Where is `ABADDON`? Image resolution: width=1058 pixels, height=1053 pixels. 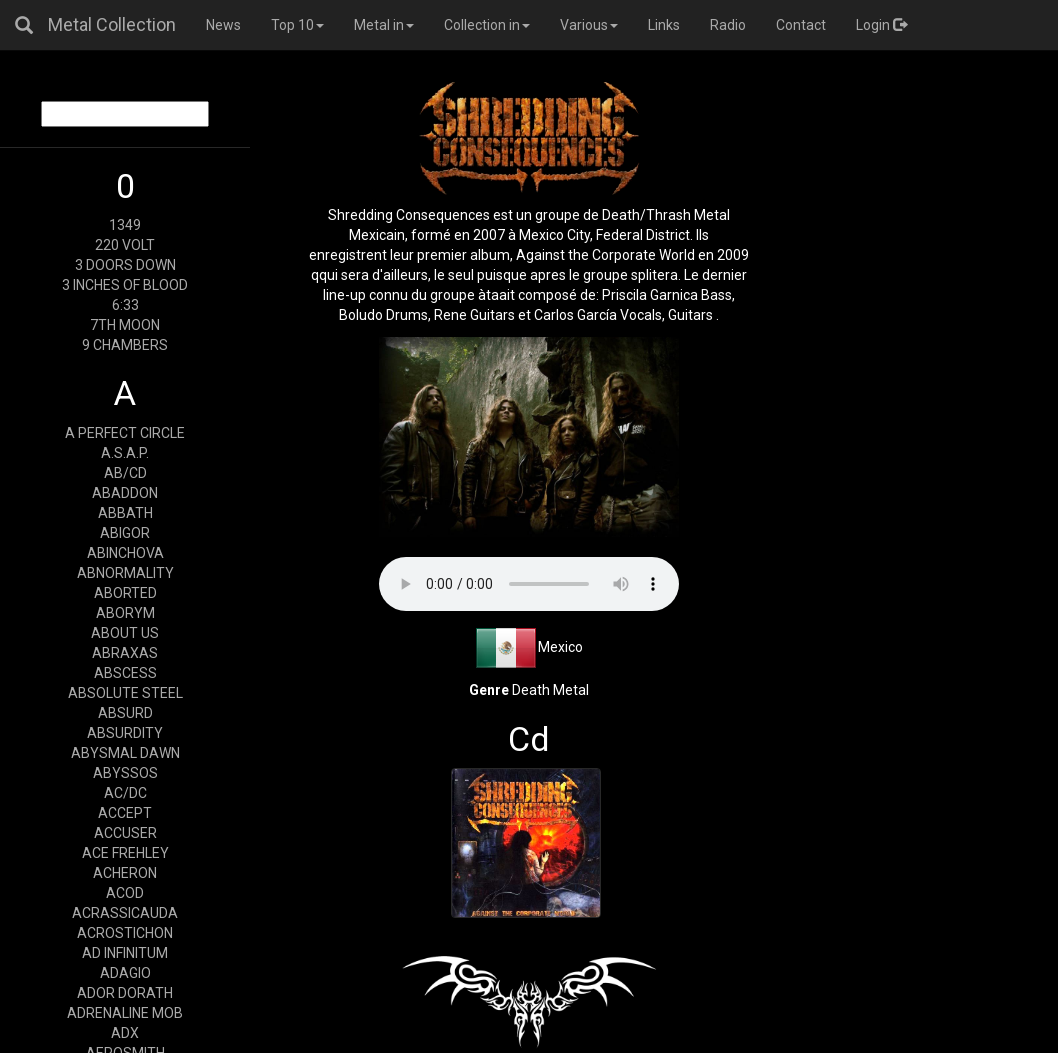 ABADDON is located at coordinates (125, 493).